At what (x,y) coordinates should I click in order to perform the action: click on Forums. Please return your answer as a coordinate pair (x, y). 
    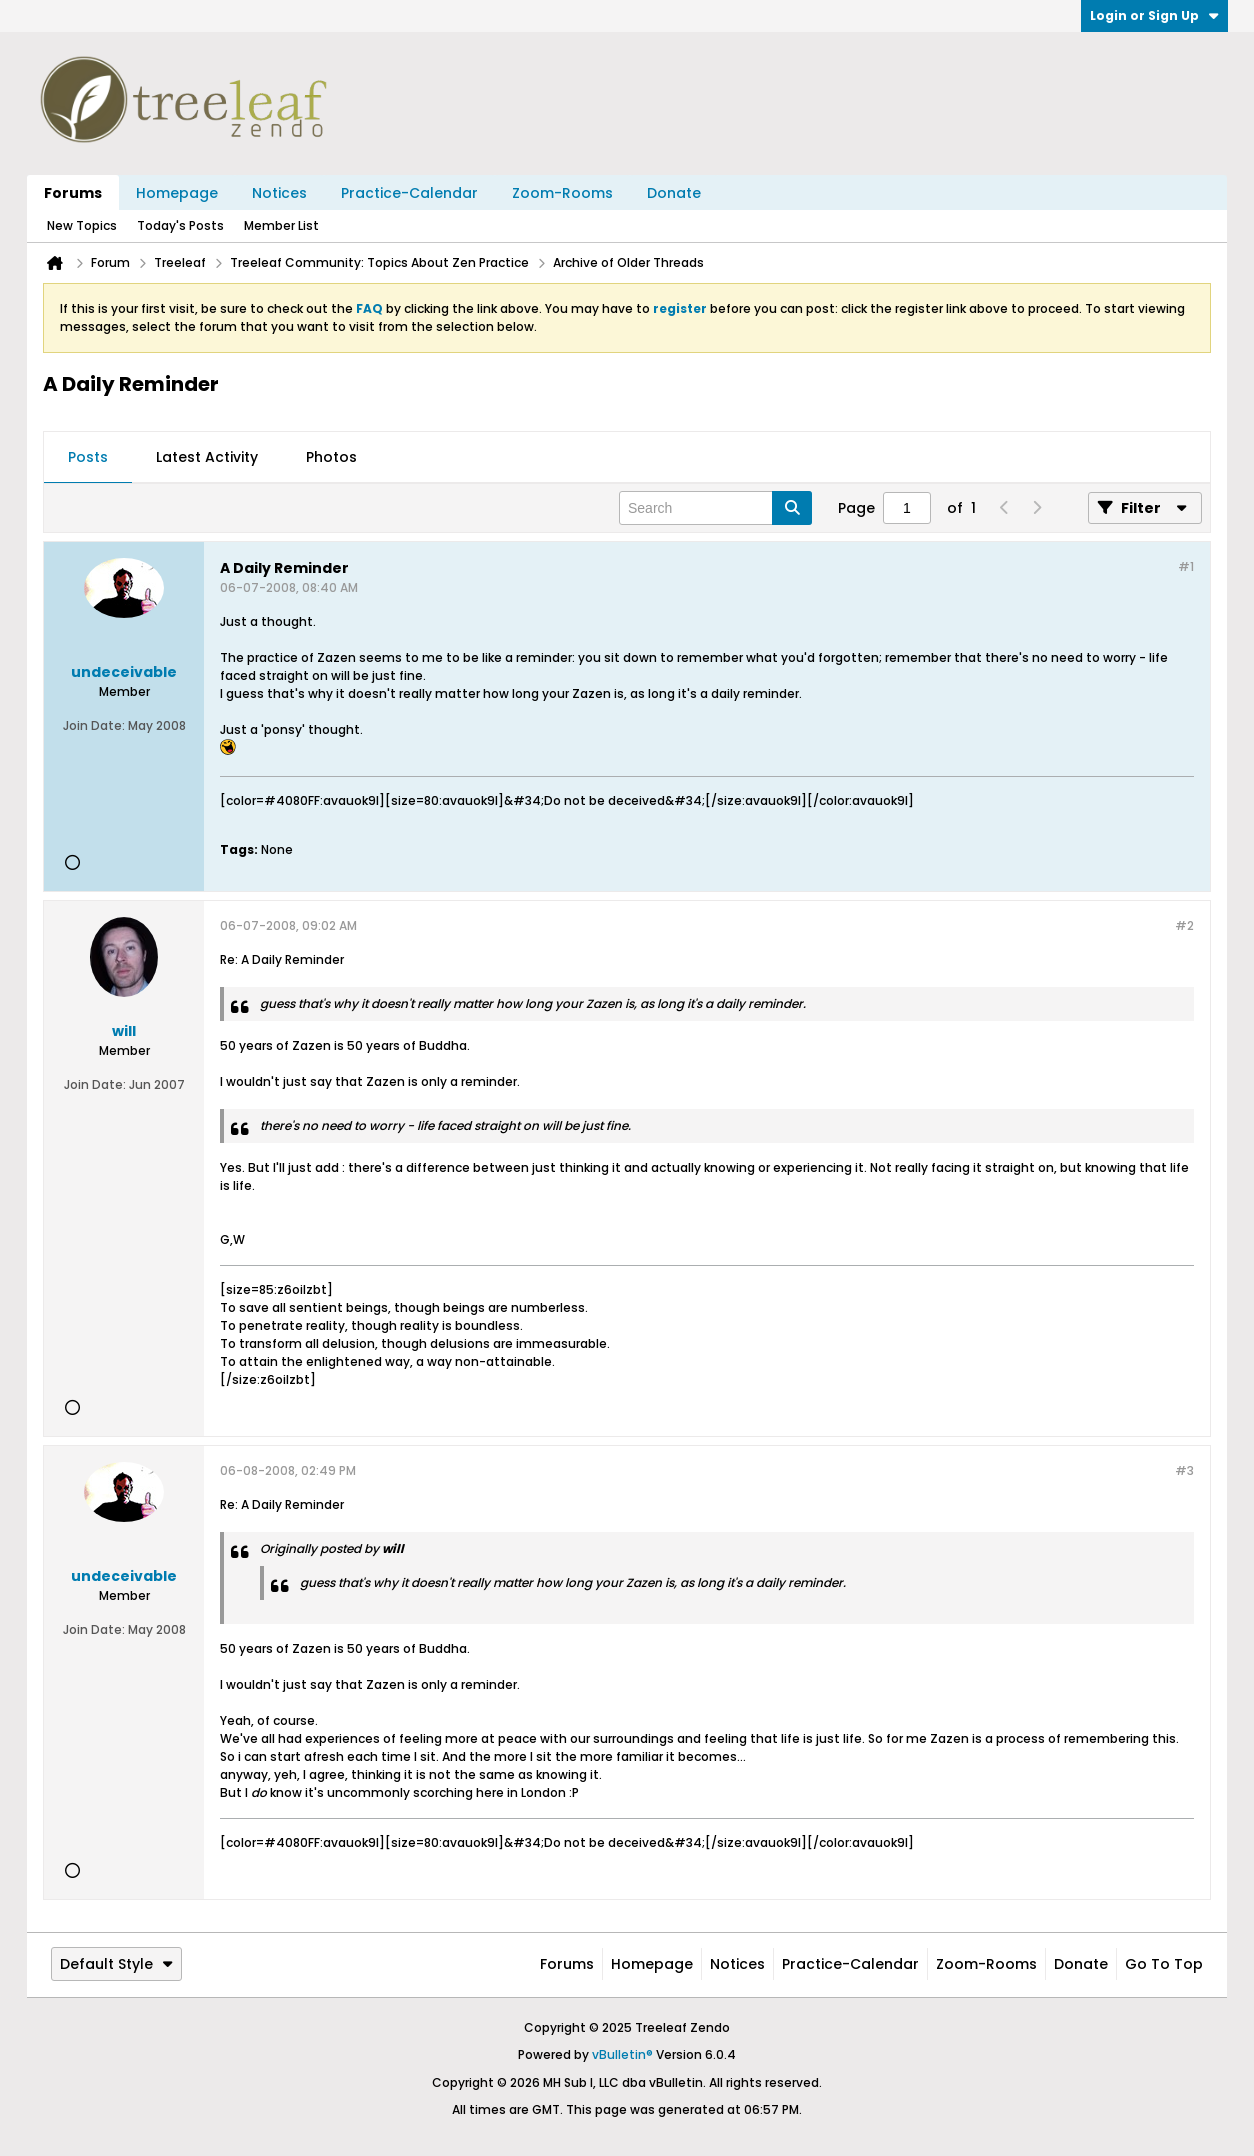
    Looking at the image, I should click on (73, 193).